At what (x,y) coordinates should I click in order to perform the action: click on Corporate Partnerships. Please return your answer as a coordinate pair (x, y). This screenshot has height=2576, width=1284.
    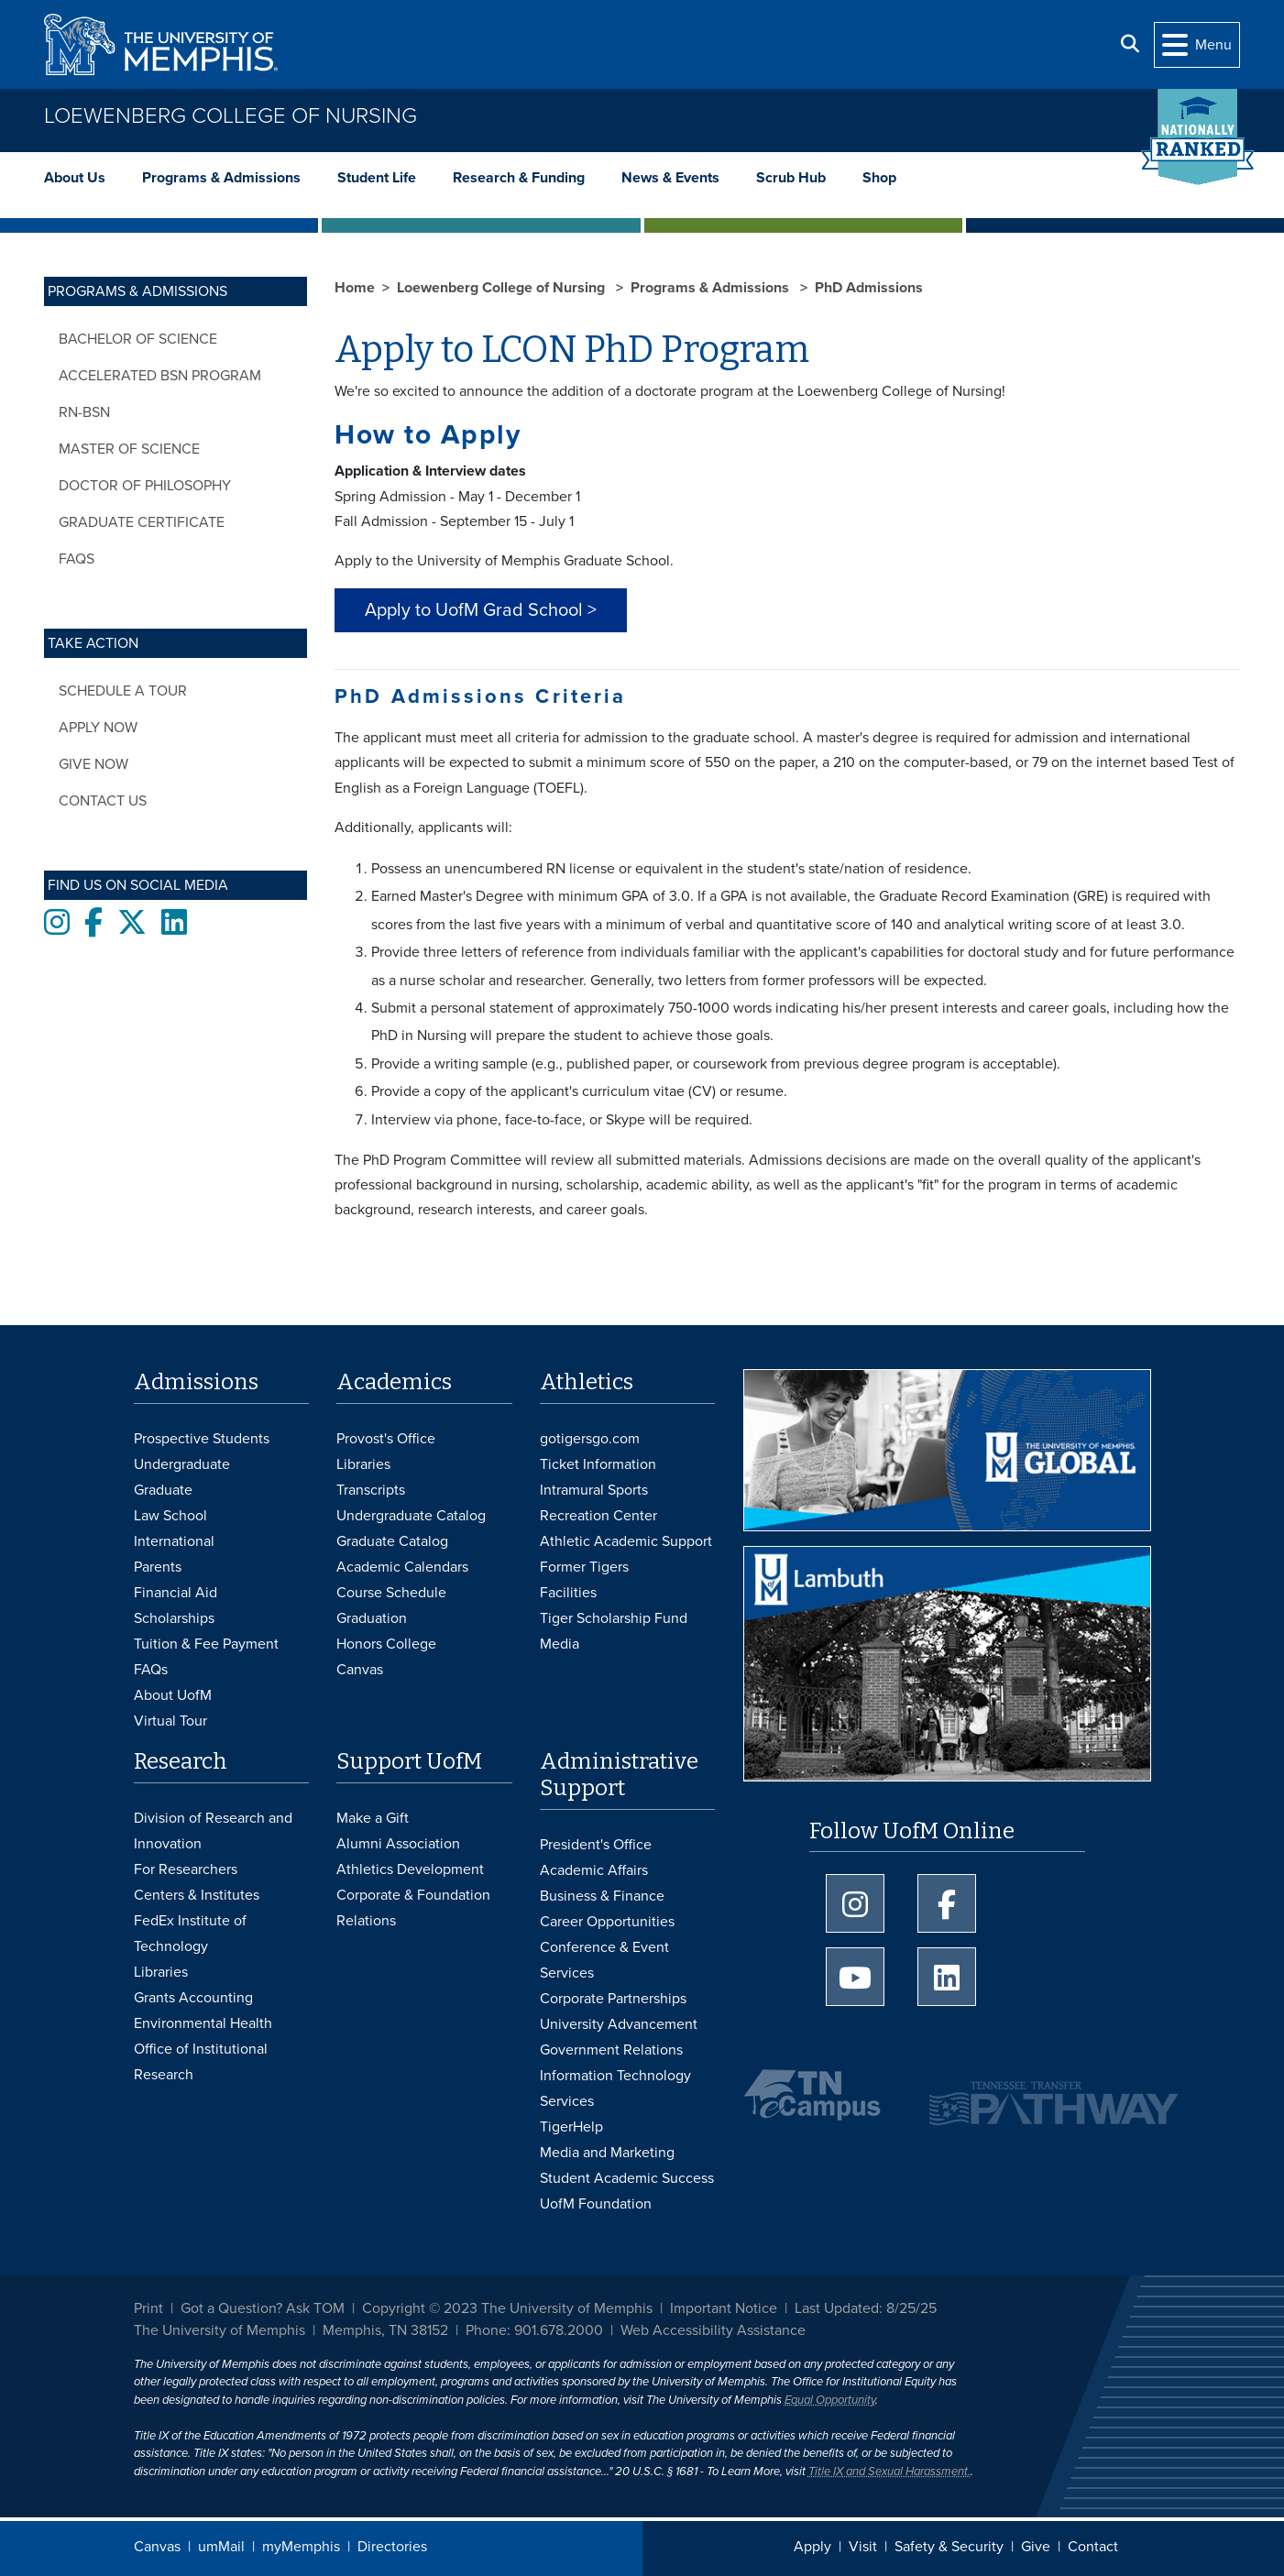
    Looking at the image, I should click on (613, 1999).